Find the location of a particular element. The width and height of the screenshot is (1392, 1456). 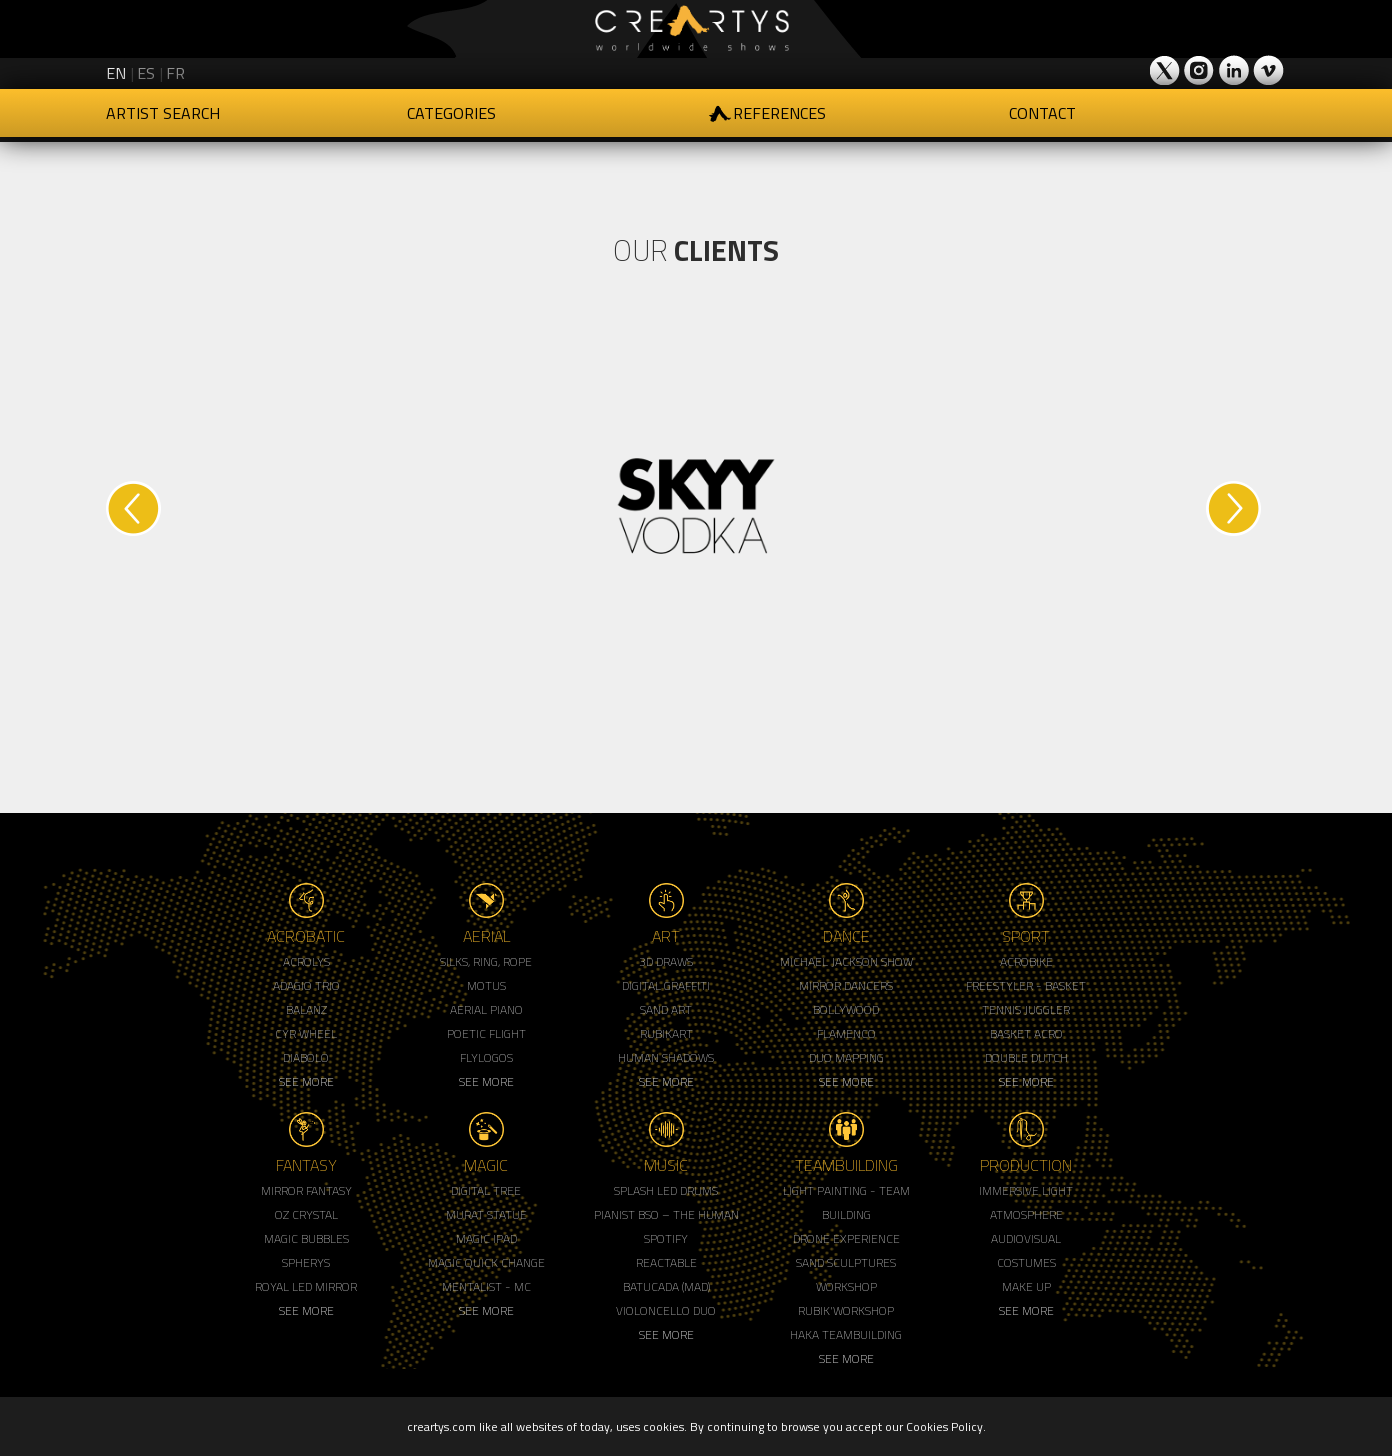

Artist Search is located at coordinates (163, 113).